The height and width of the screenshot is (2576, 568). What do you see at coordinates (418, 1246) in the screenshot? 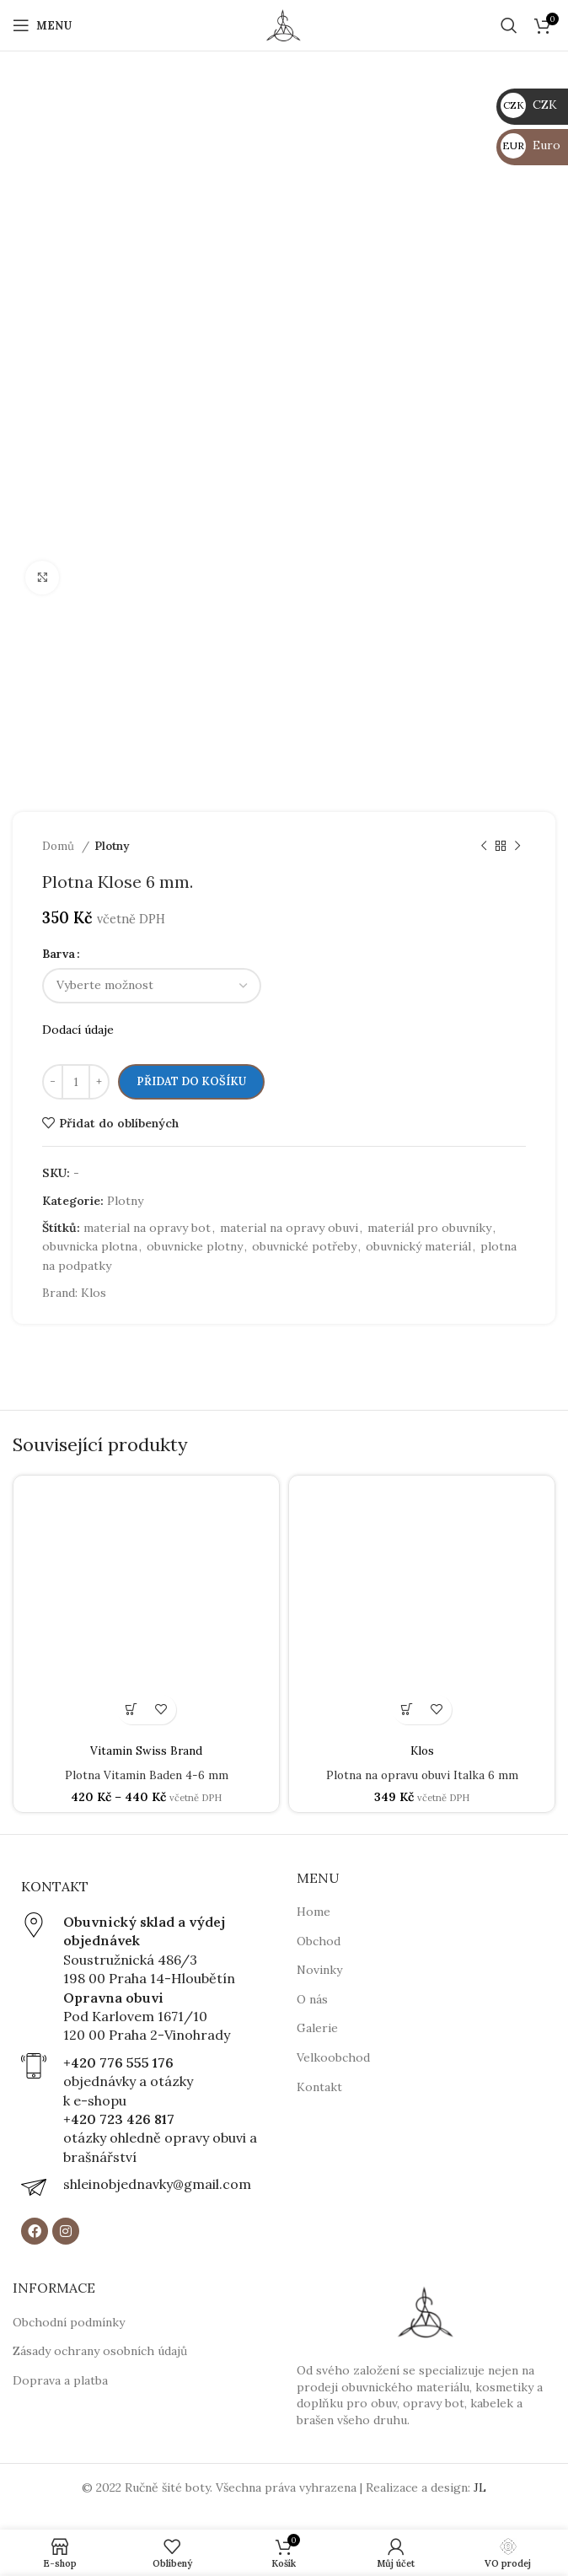
I see `obuvnický materiál` at bounding box center [418, 1246].